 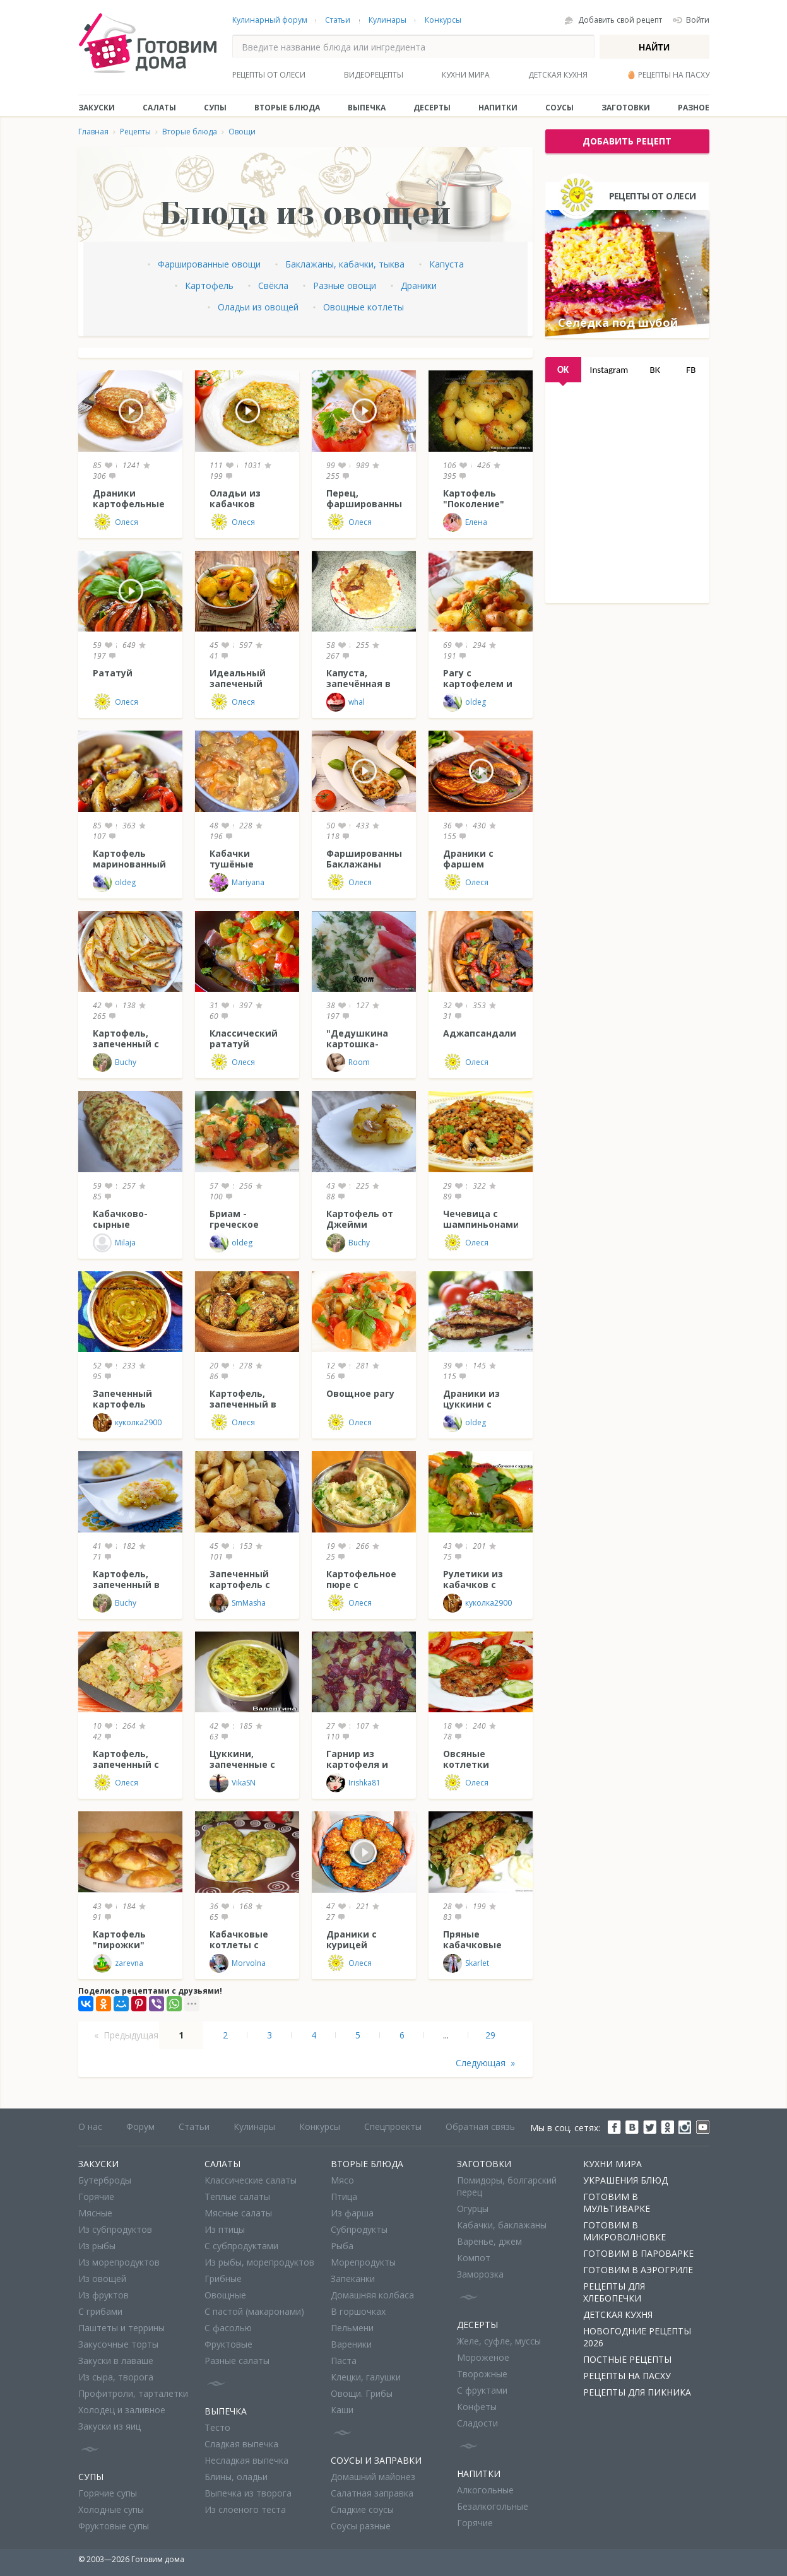 What do you see at coordinates (273, 285) in the screenshot?
I see `Свёкла` at bounding box center [273, 285].